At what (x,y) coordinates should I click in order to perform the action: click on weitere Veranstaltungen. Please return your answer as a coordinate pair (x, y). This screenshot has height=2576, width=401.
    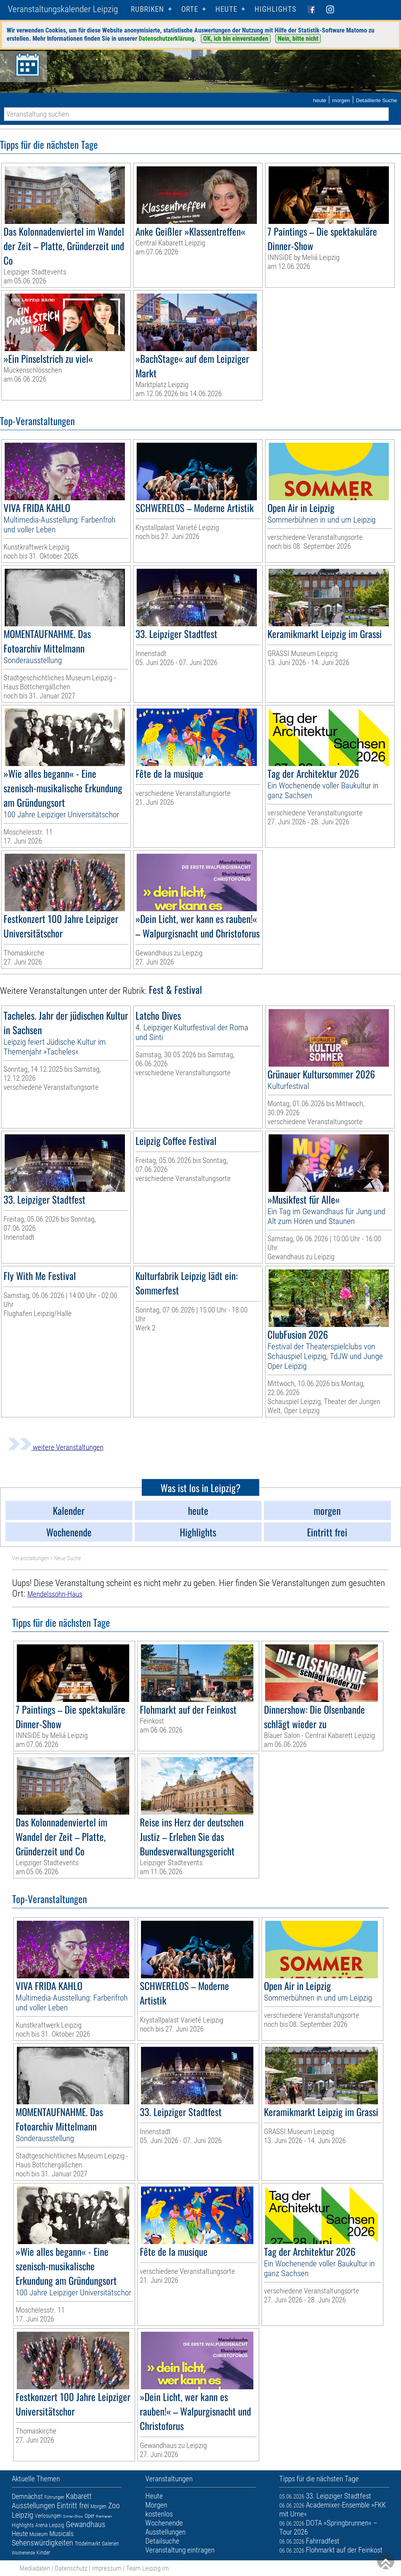
    Looking at the image, I should click on (55, 1447).